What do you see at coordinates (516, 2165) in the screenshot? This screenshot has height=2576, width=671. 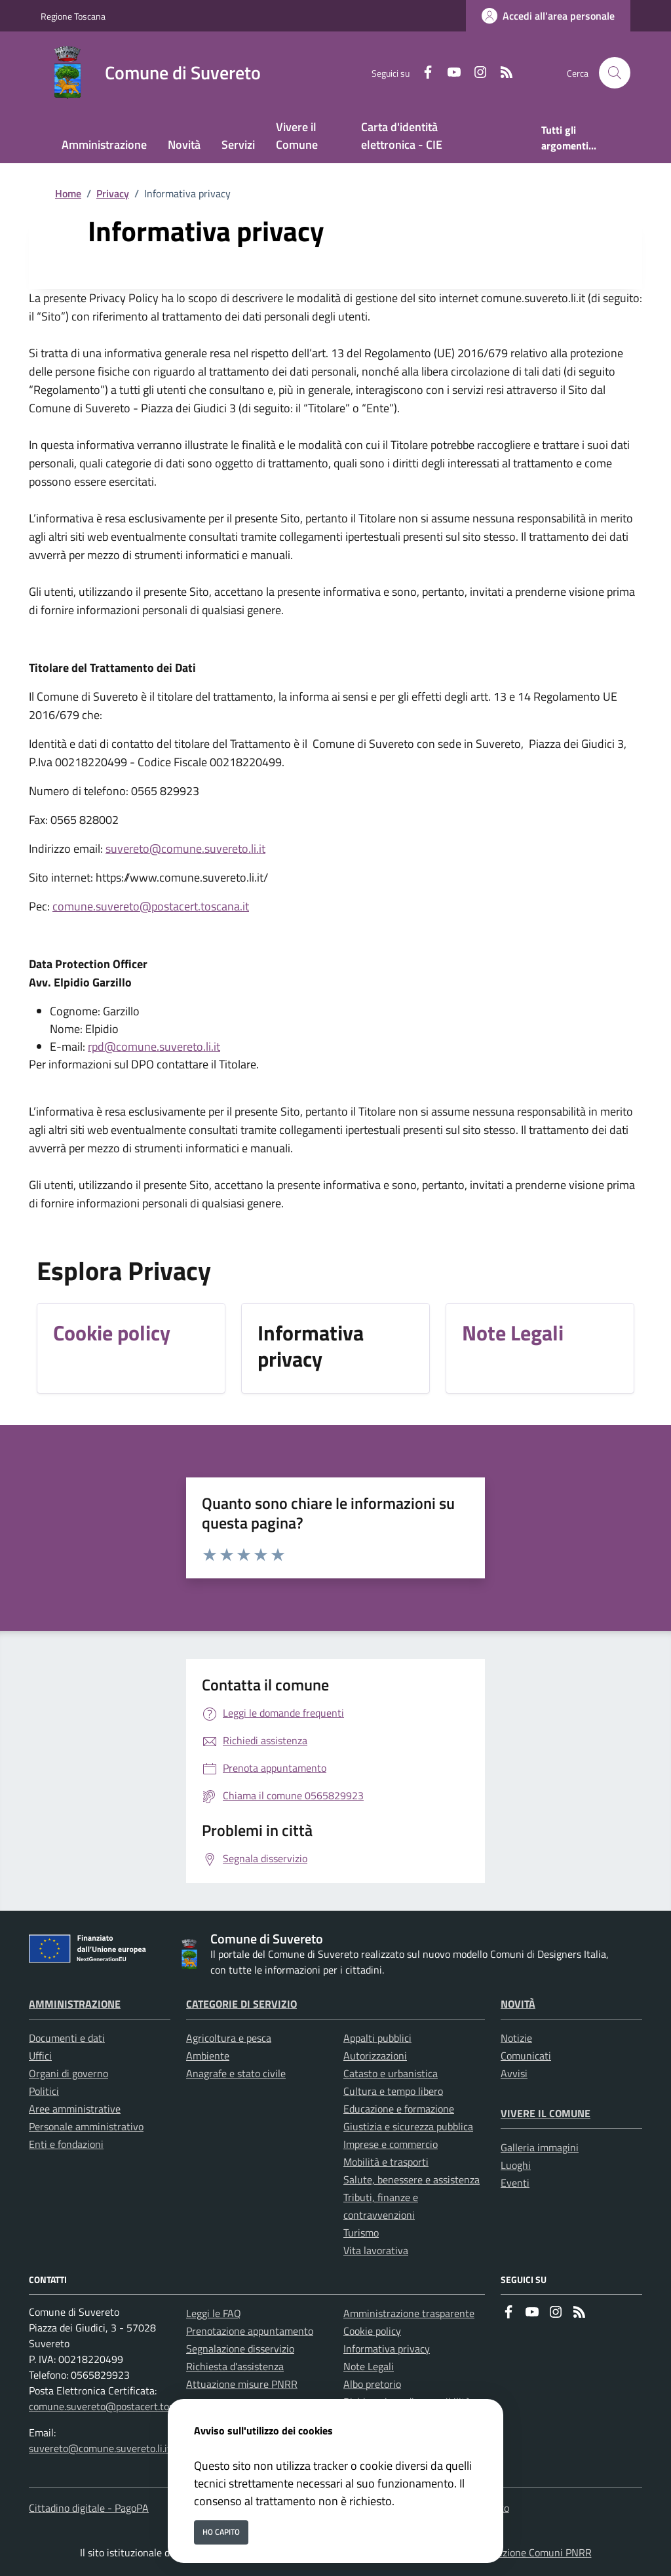 I see `Luoghi` at bounding box center [516, 2165].